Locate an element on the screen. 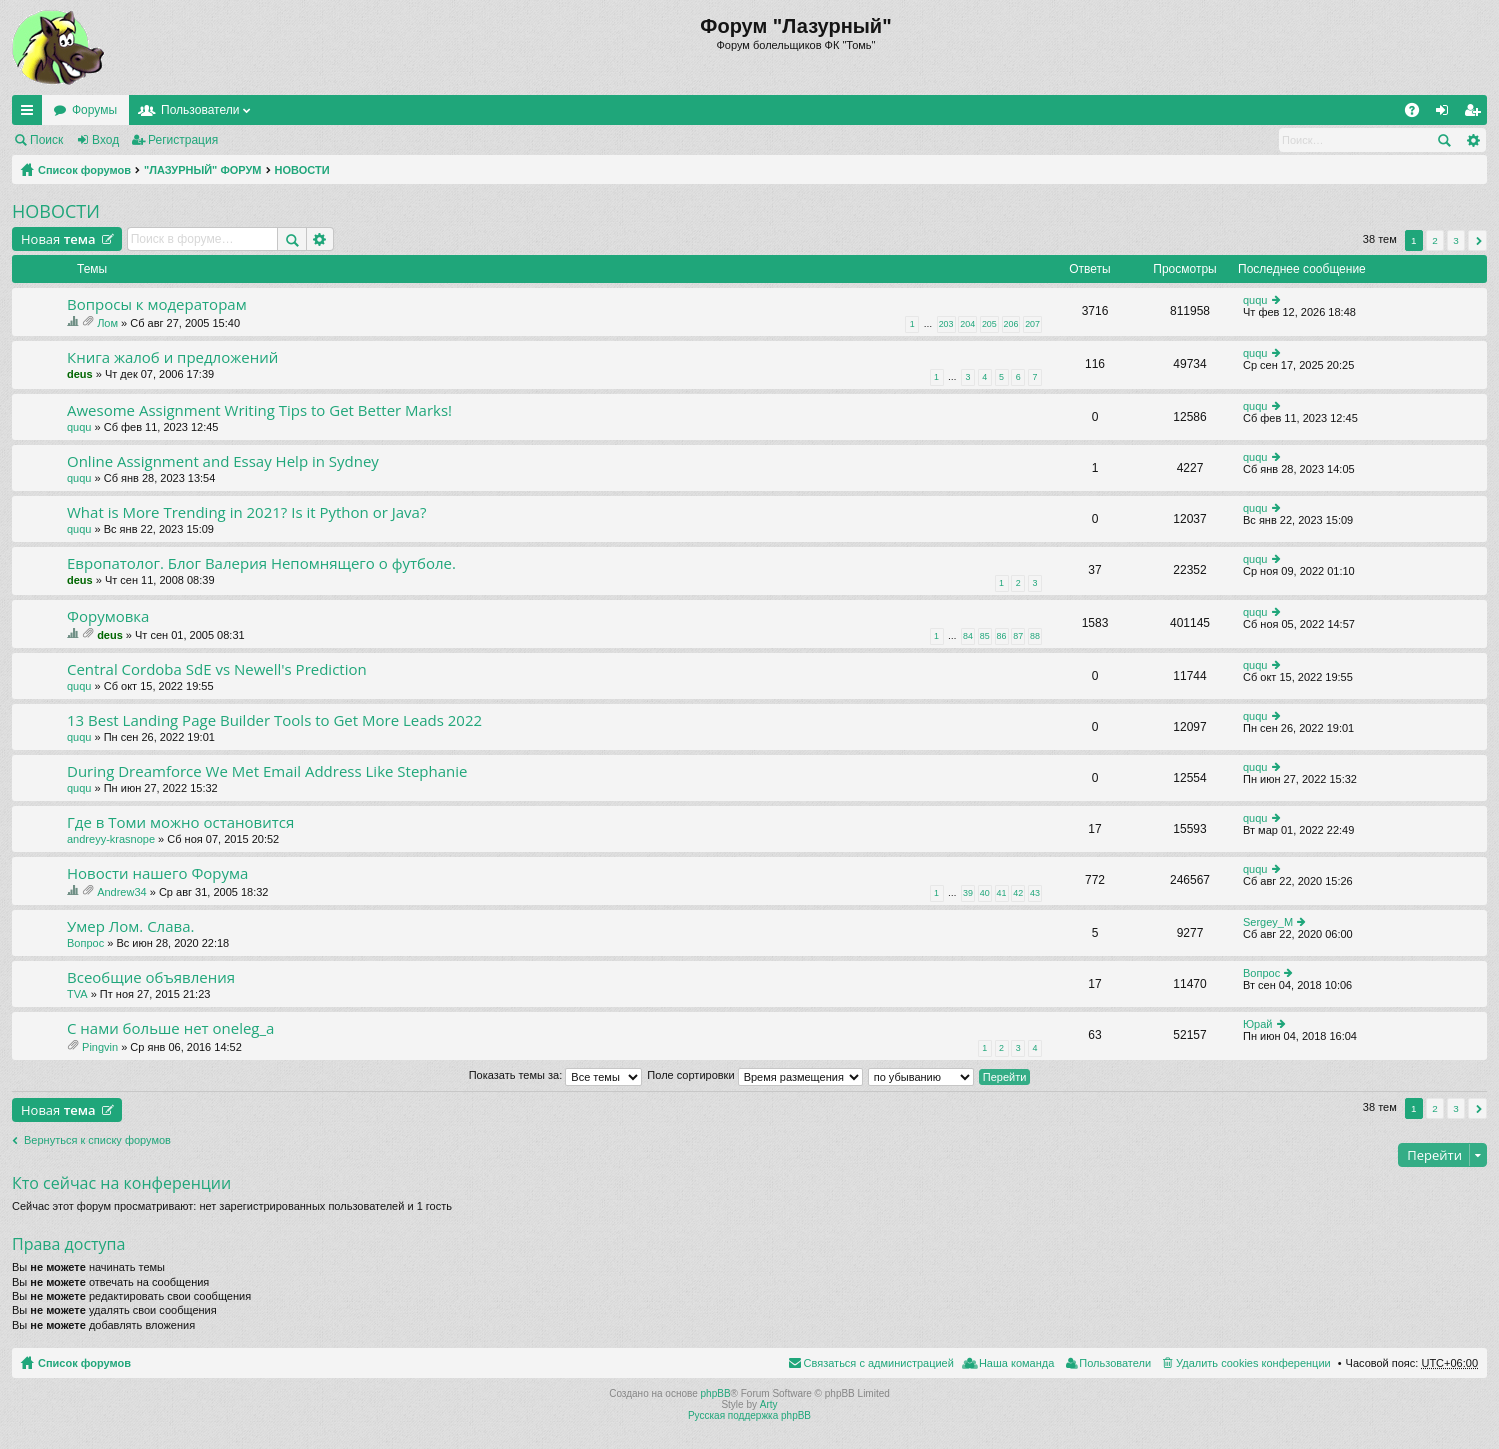  What is More Trending in 2021? Is it Python or Java? is located at coordinates (246, 512).